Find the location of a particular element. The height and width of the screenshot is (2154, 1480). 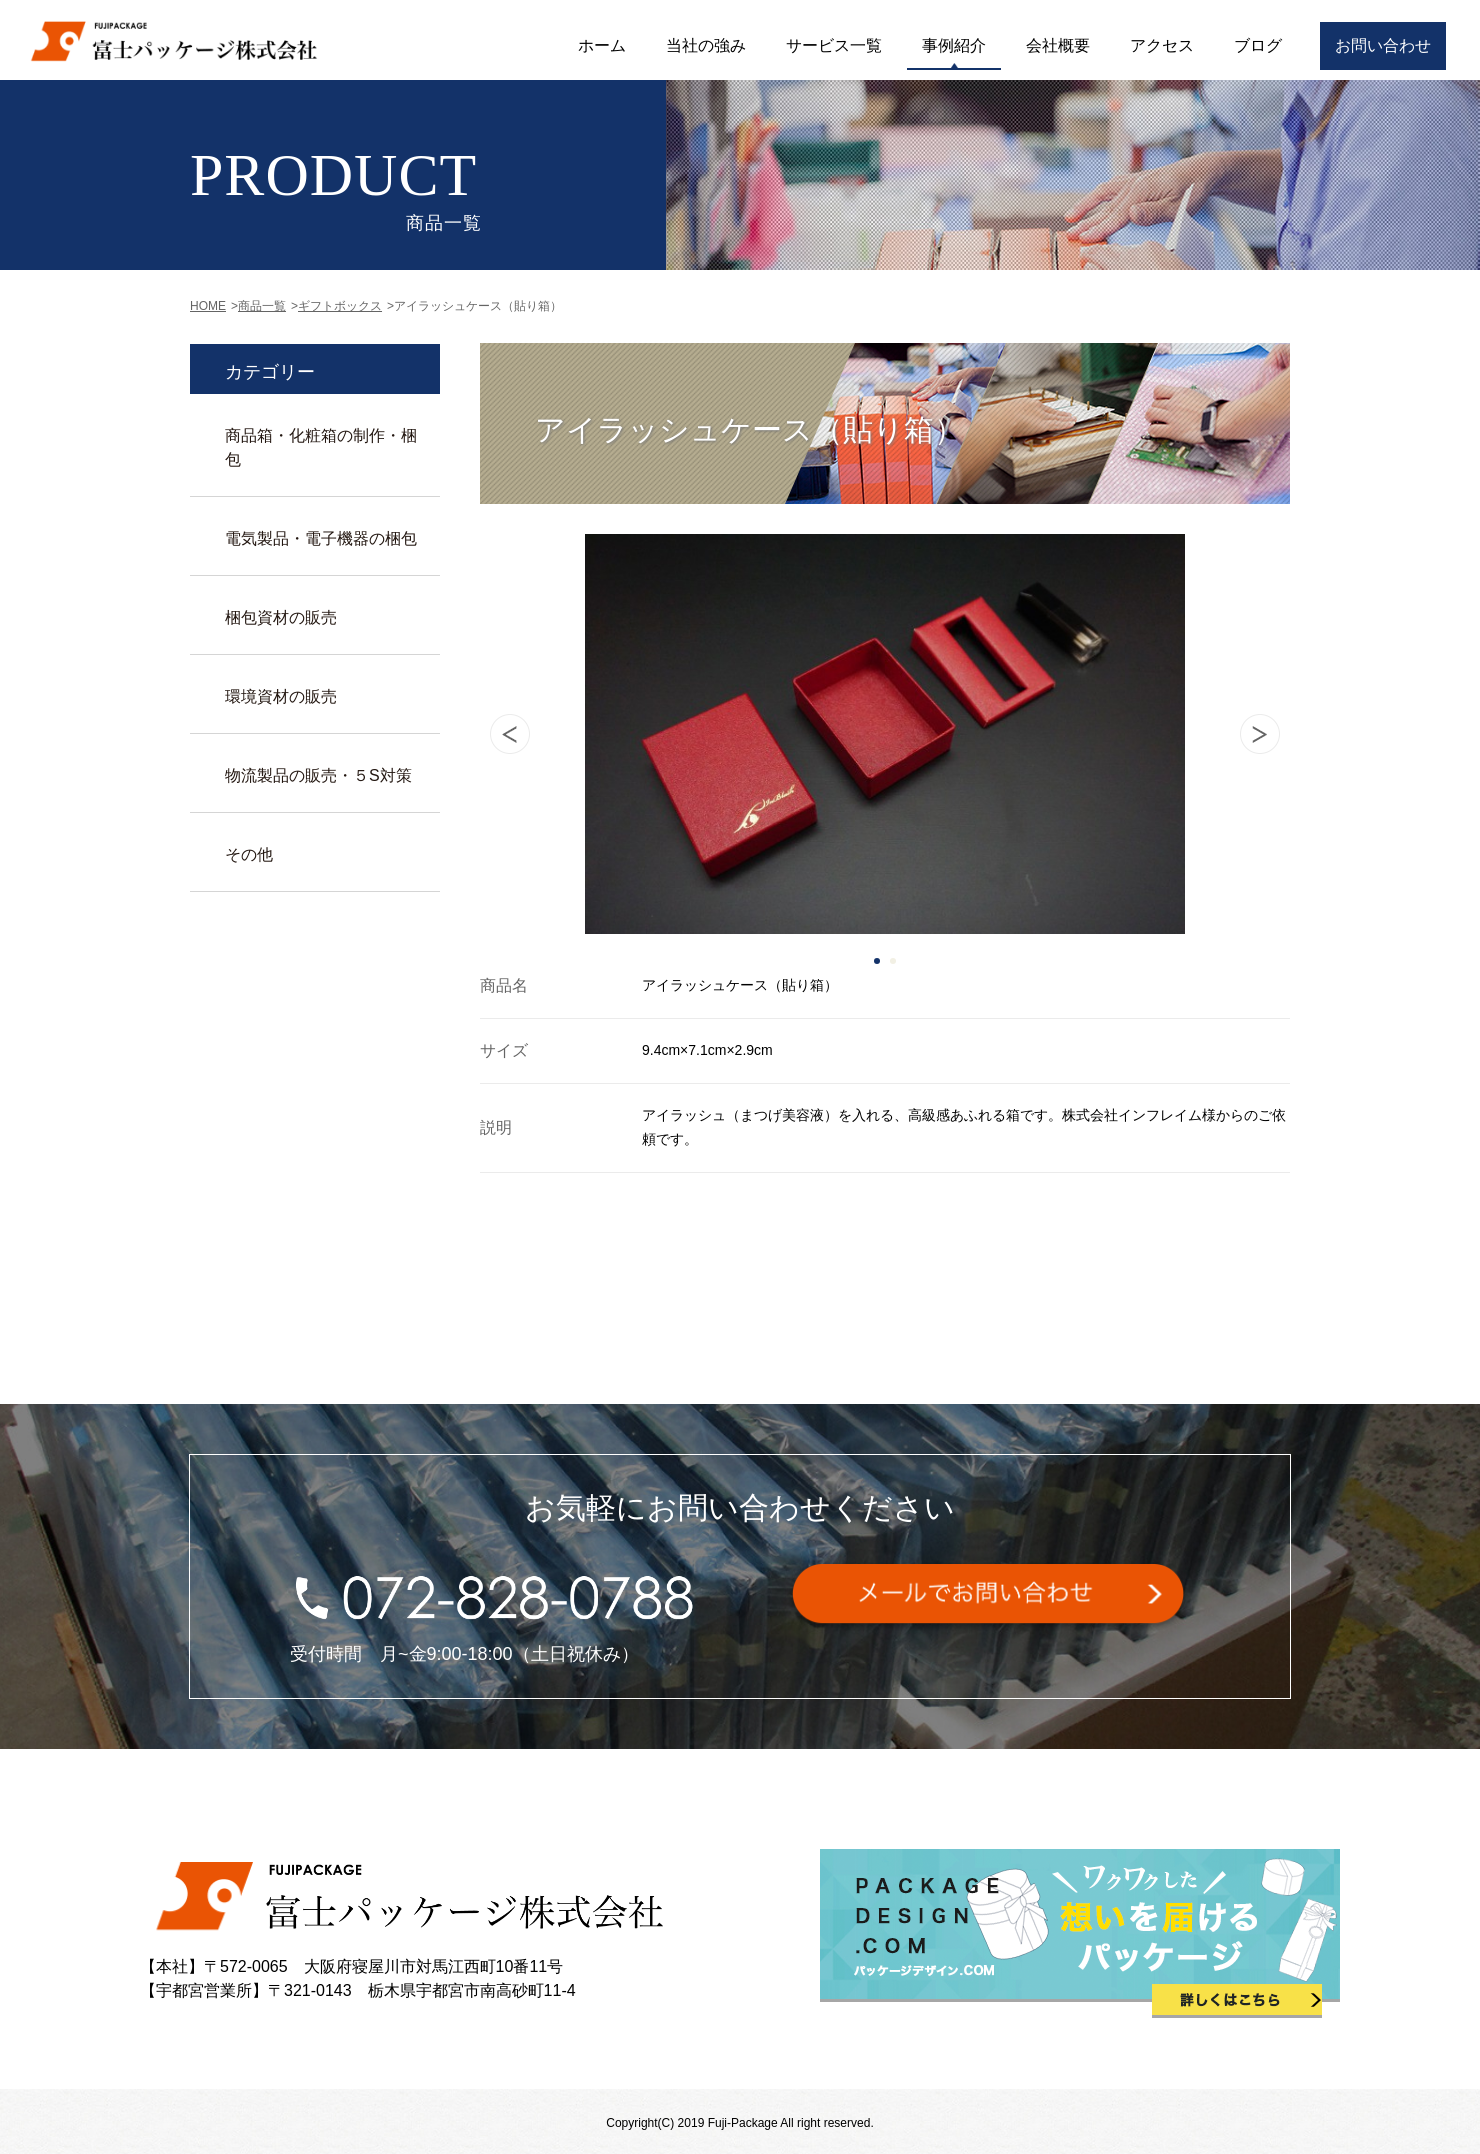

事例紹介 is located at coordinates (954, 45).